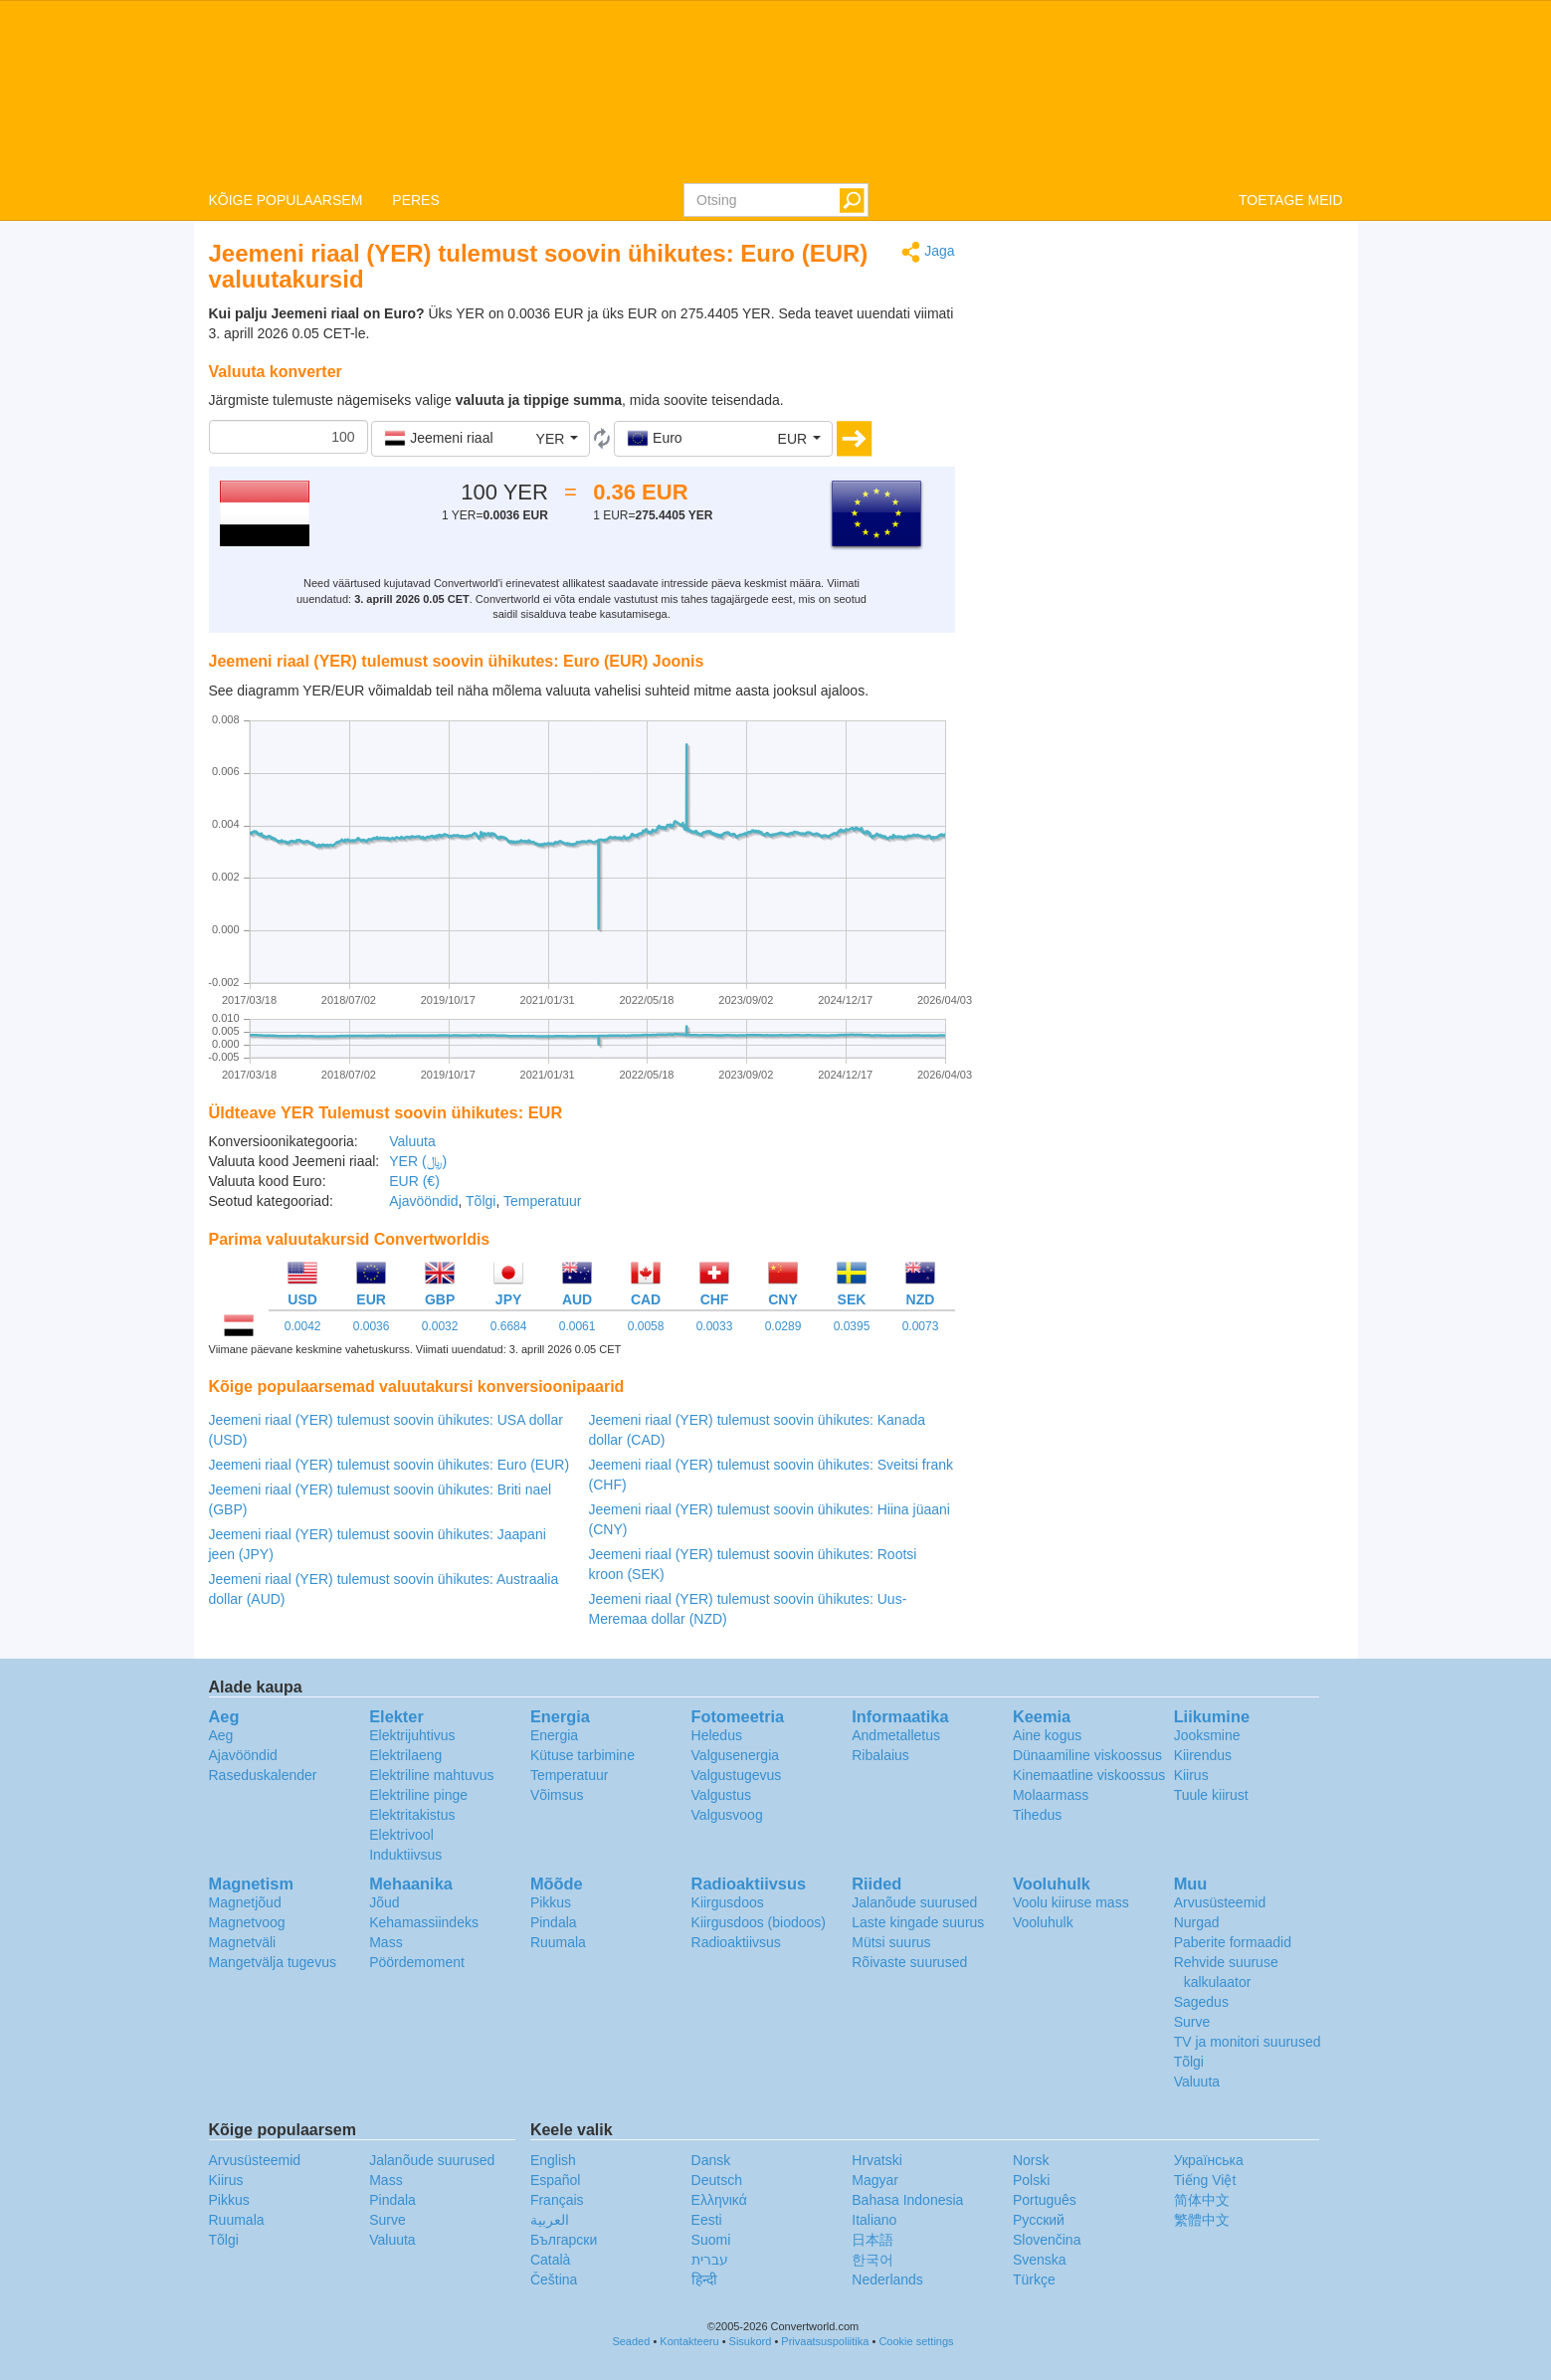 The width and height of the screenshot is (1551, 2380). What do you see at coordinates (549, 2220) in the screenshot?
I see `العربية` at bounding box center [549, 2220].